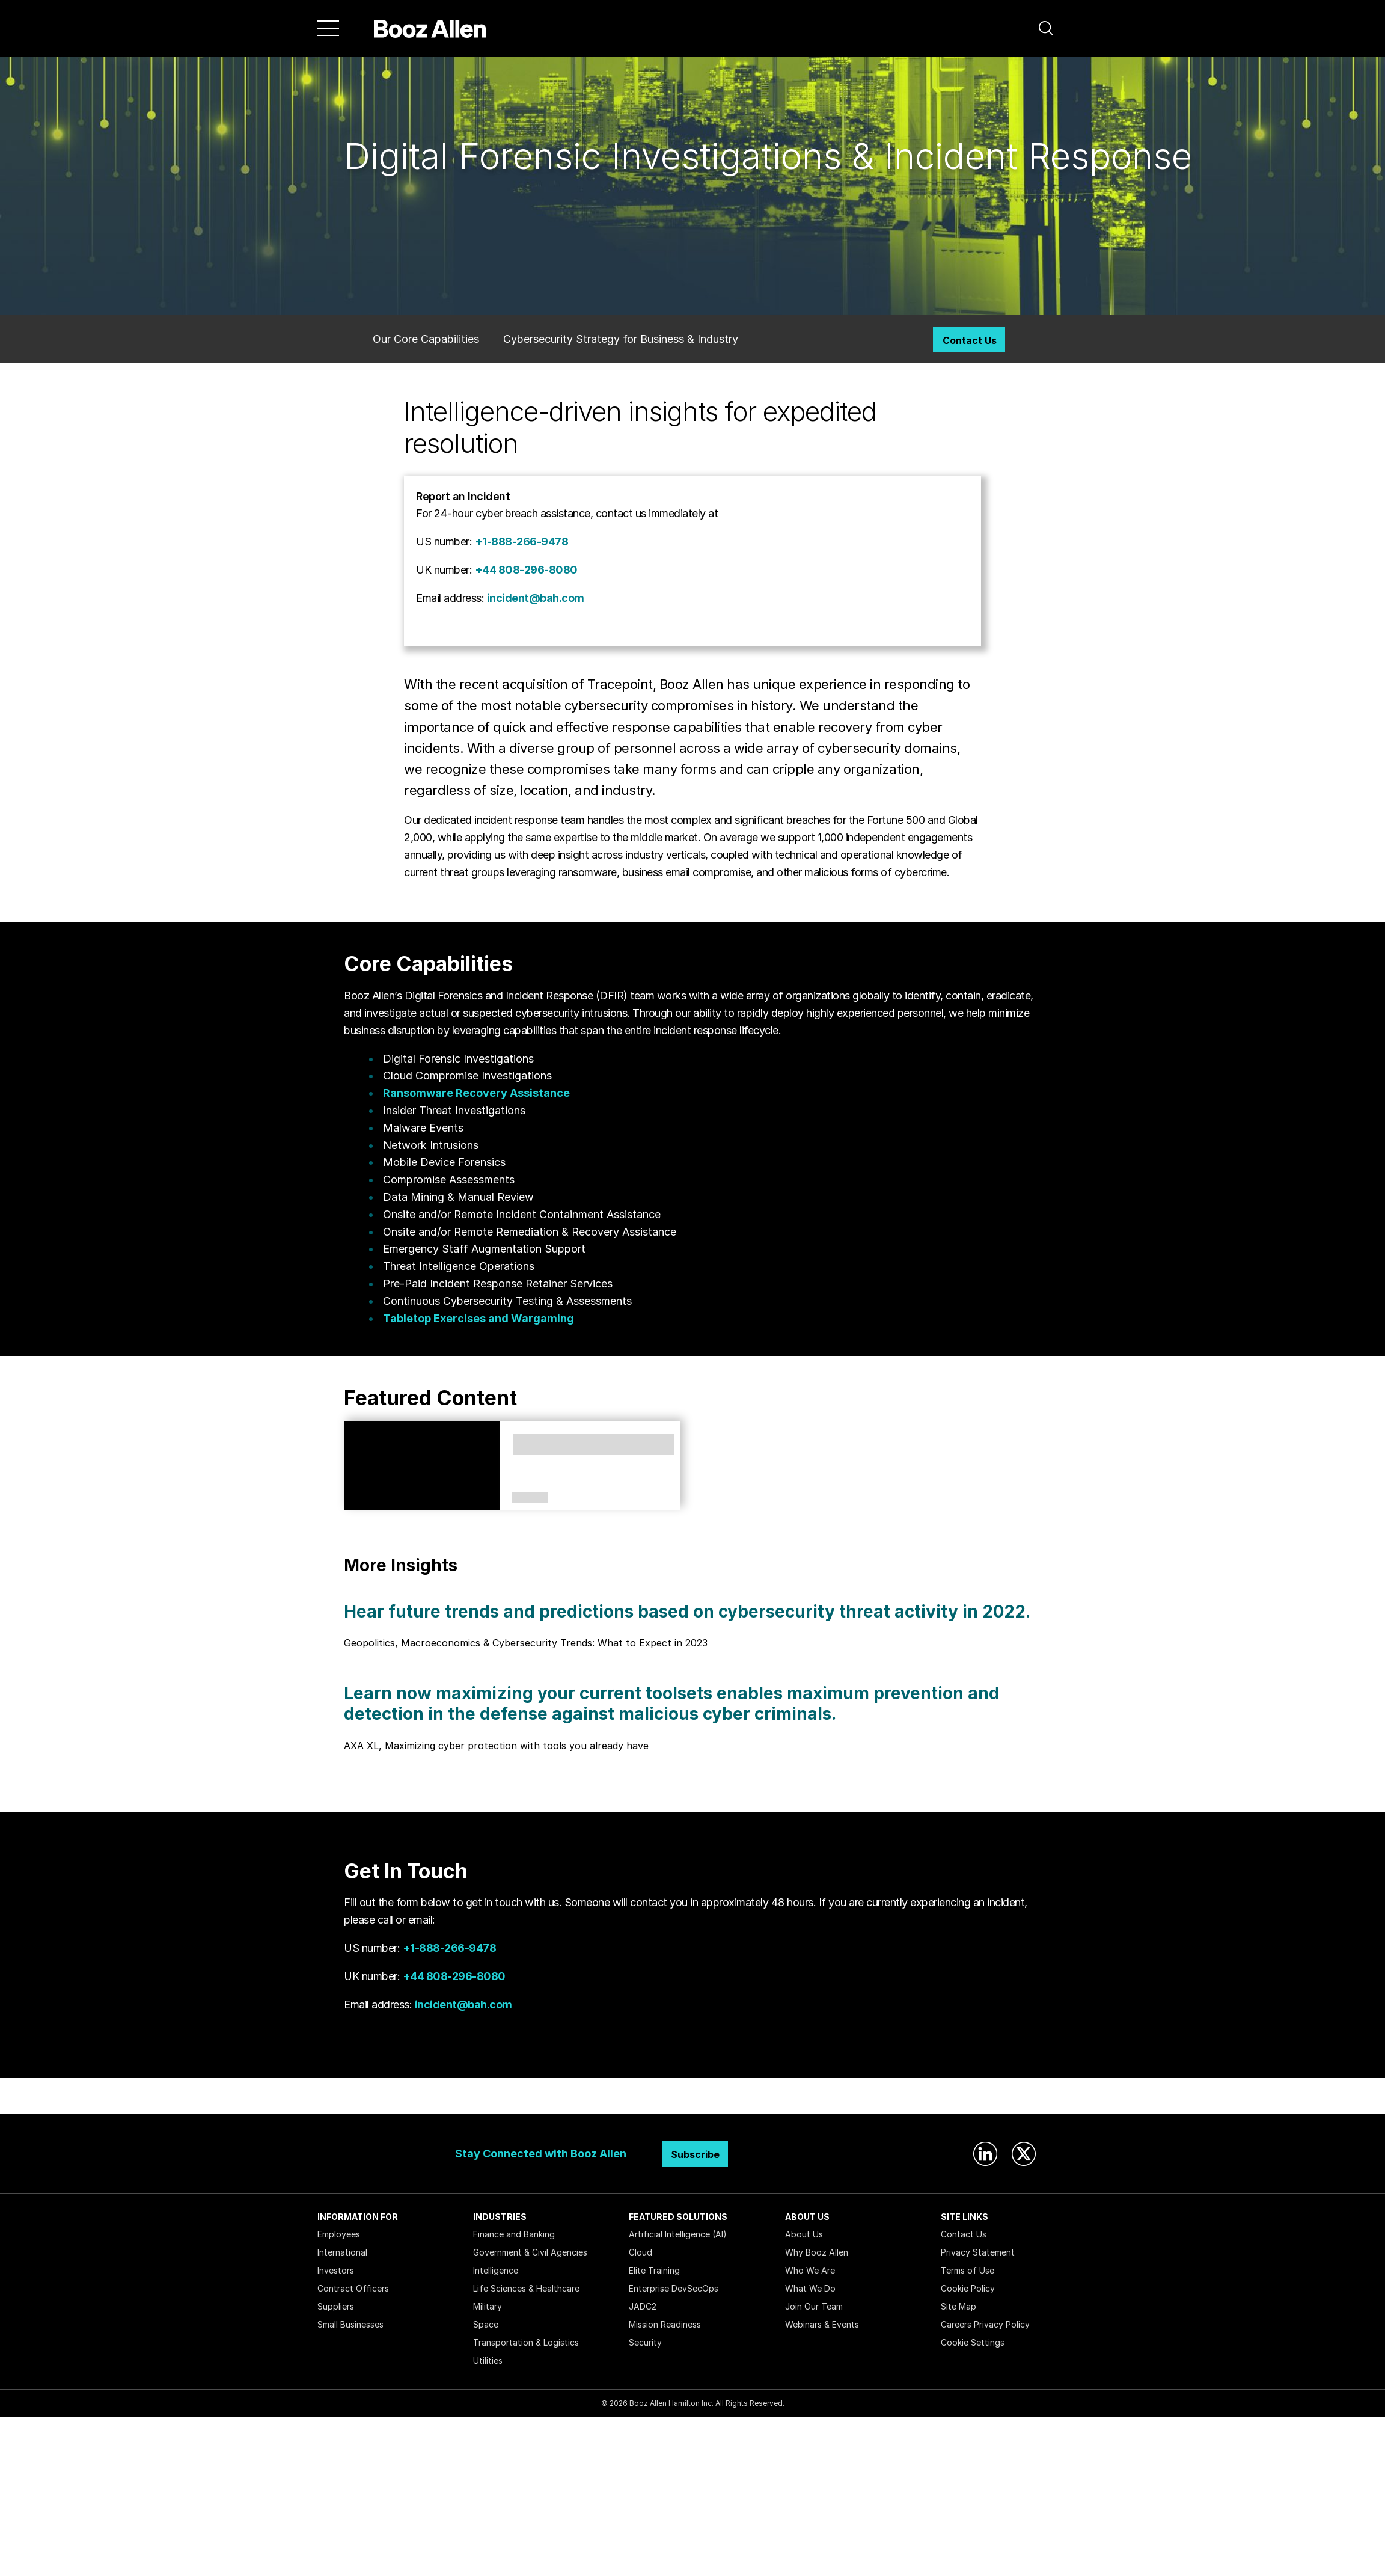  I want to click on Perspectives, so click(530, 1498).